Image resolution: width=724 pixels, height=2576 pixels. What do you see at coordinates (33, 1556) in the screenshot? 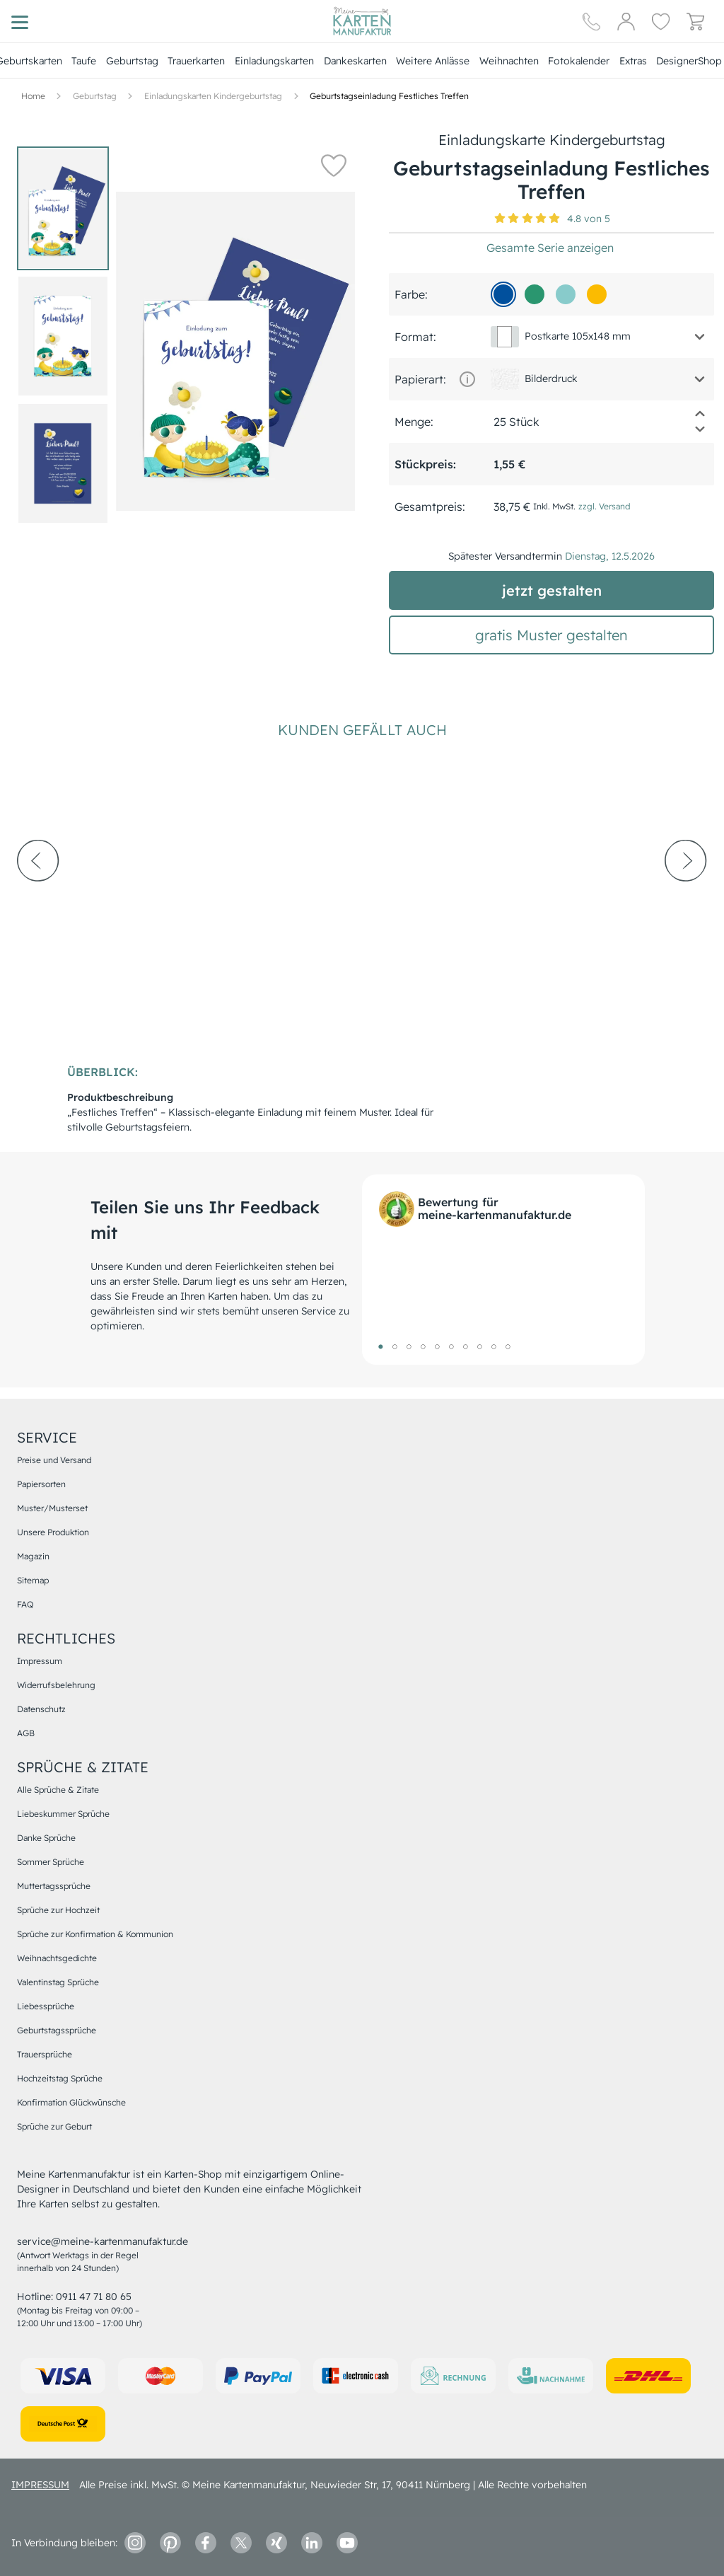
I see `Magazin` at bounding box center [33, 1556].